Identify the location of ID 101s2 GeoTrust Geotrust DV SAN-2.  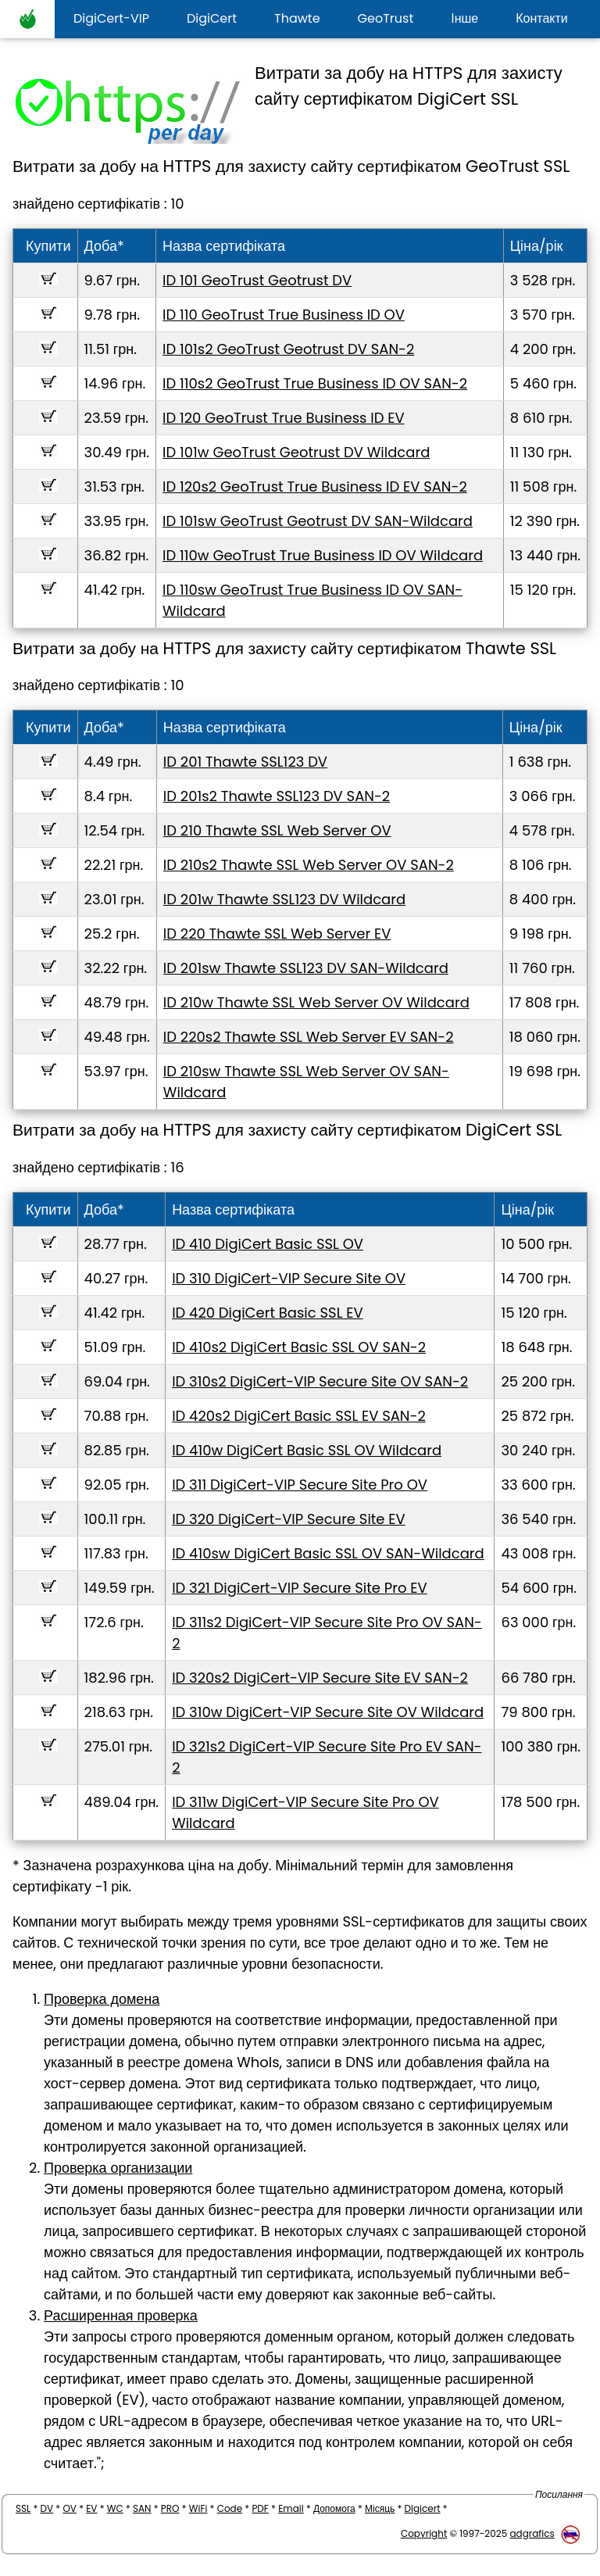
(288, 349).